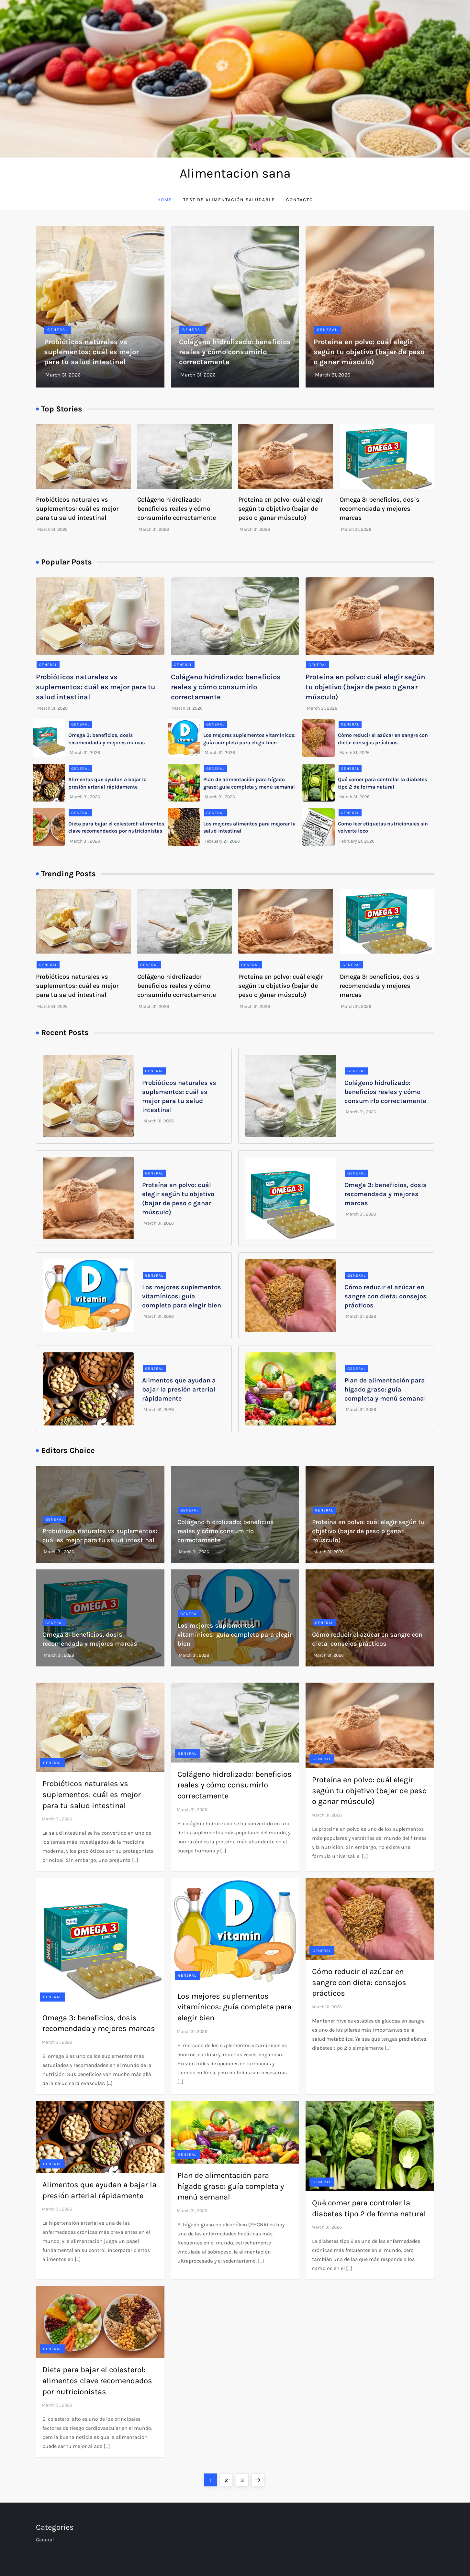 The height and width of the screenshot is (2576, 470). Describe the element at coordinates (181, 1296) in the screenshot. I see `Los mejores suplementos vitamínicos: guía completa para elegir bien` at that location.